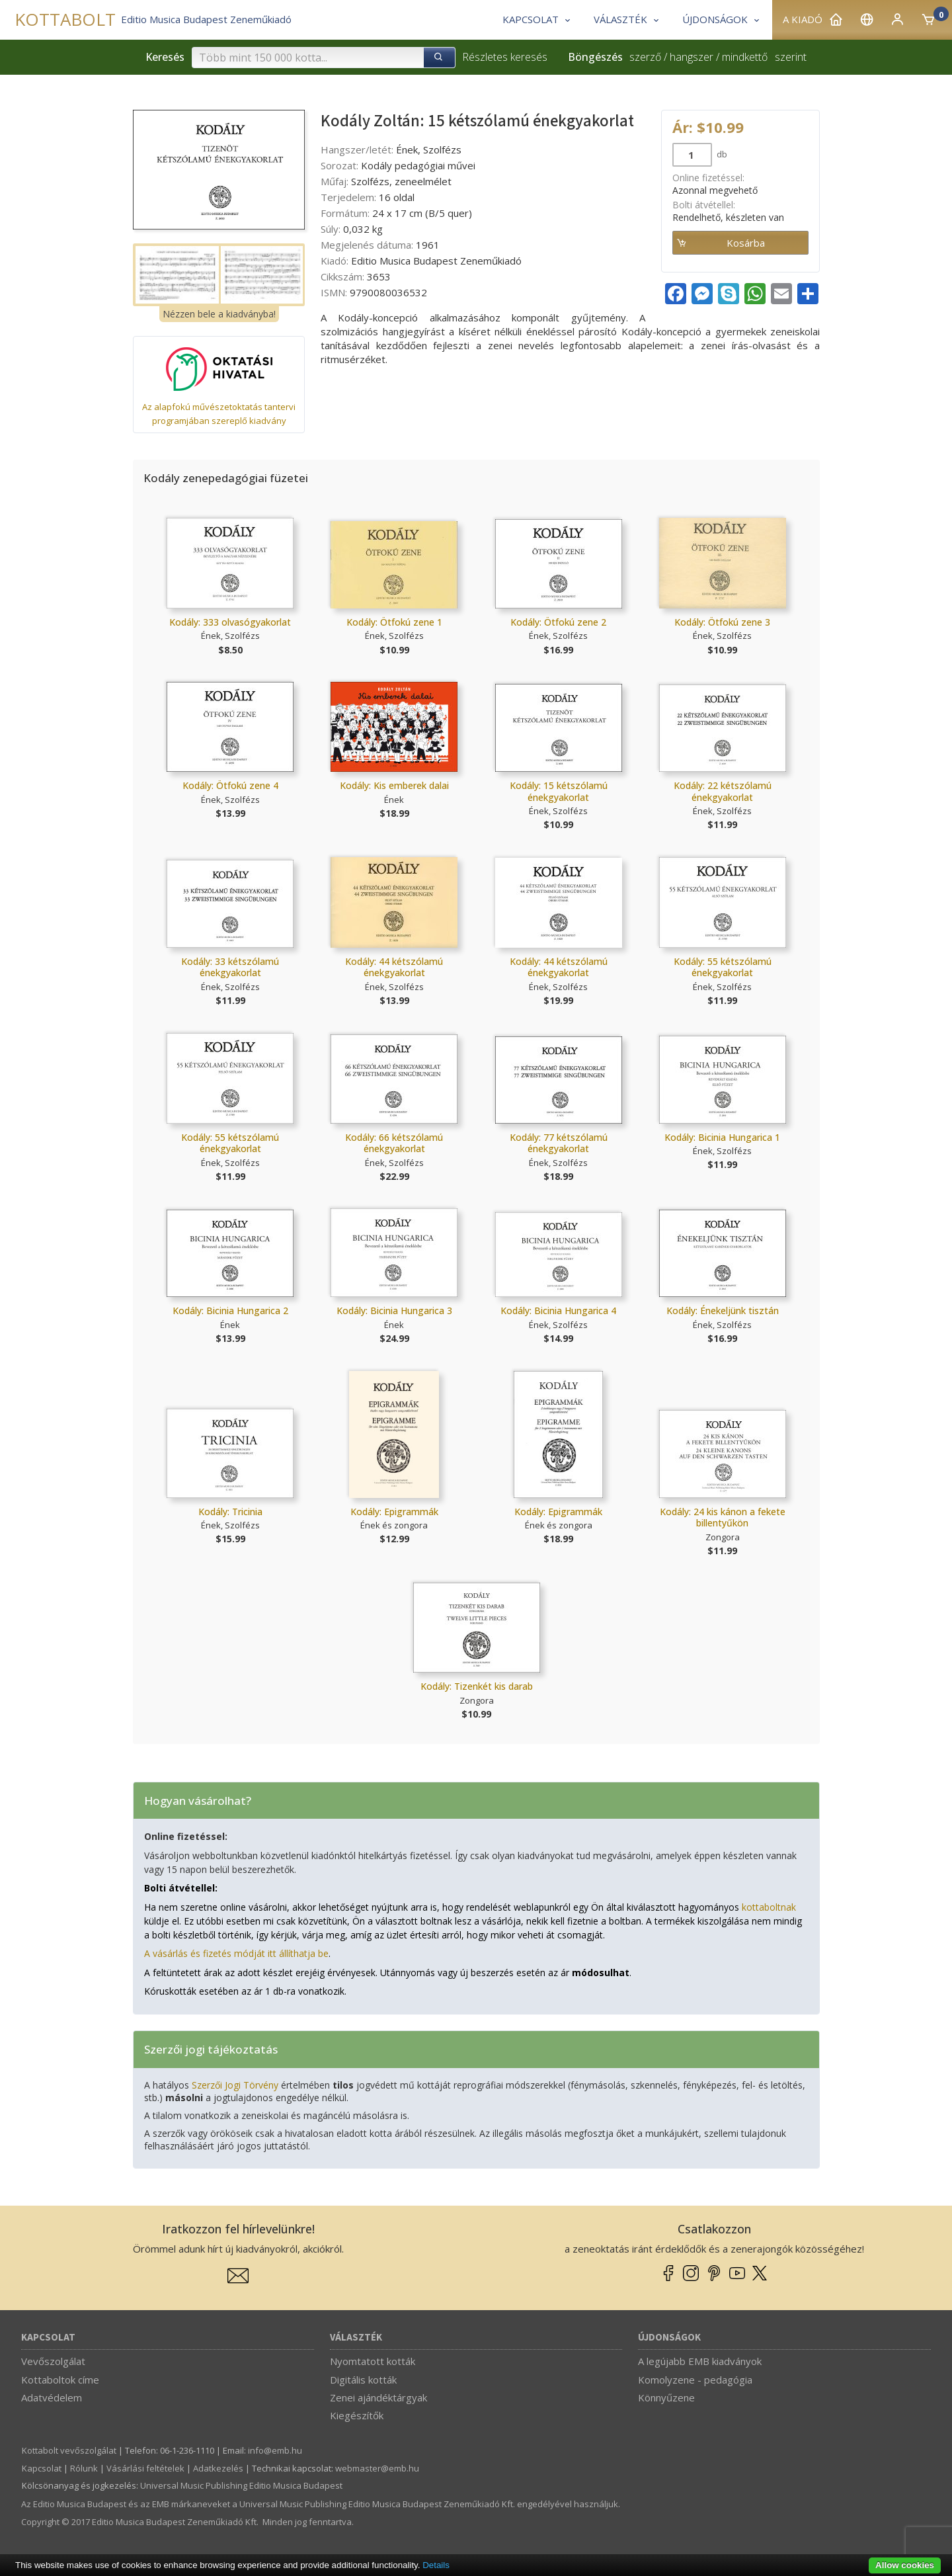 This screenshot has height=2576, width=952. Describe the element at coordinates (723, 967) in the screenshot. I see `Kodály: 55 kétszólamú énekgyakorlat` at that location.